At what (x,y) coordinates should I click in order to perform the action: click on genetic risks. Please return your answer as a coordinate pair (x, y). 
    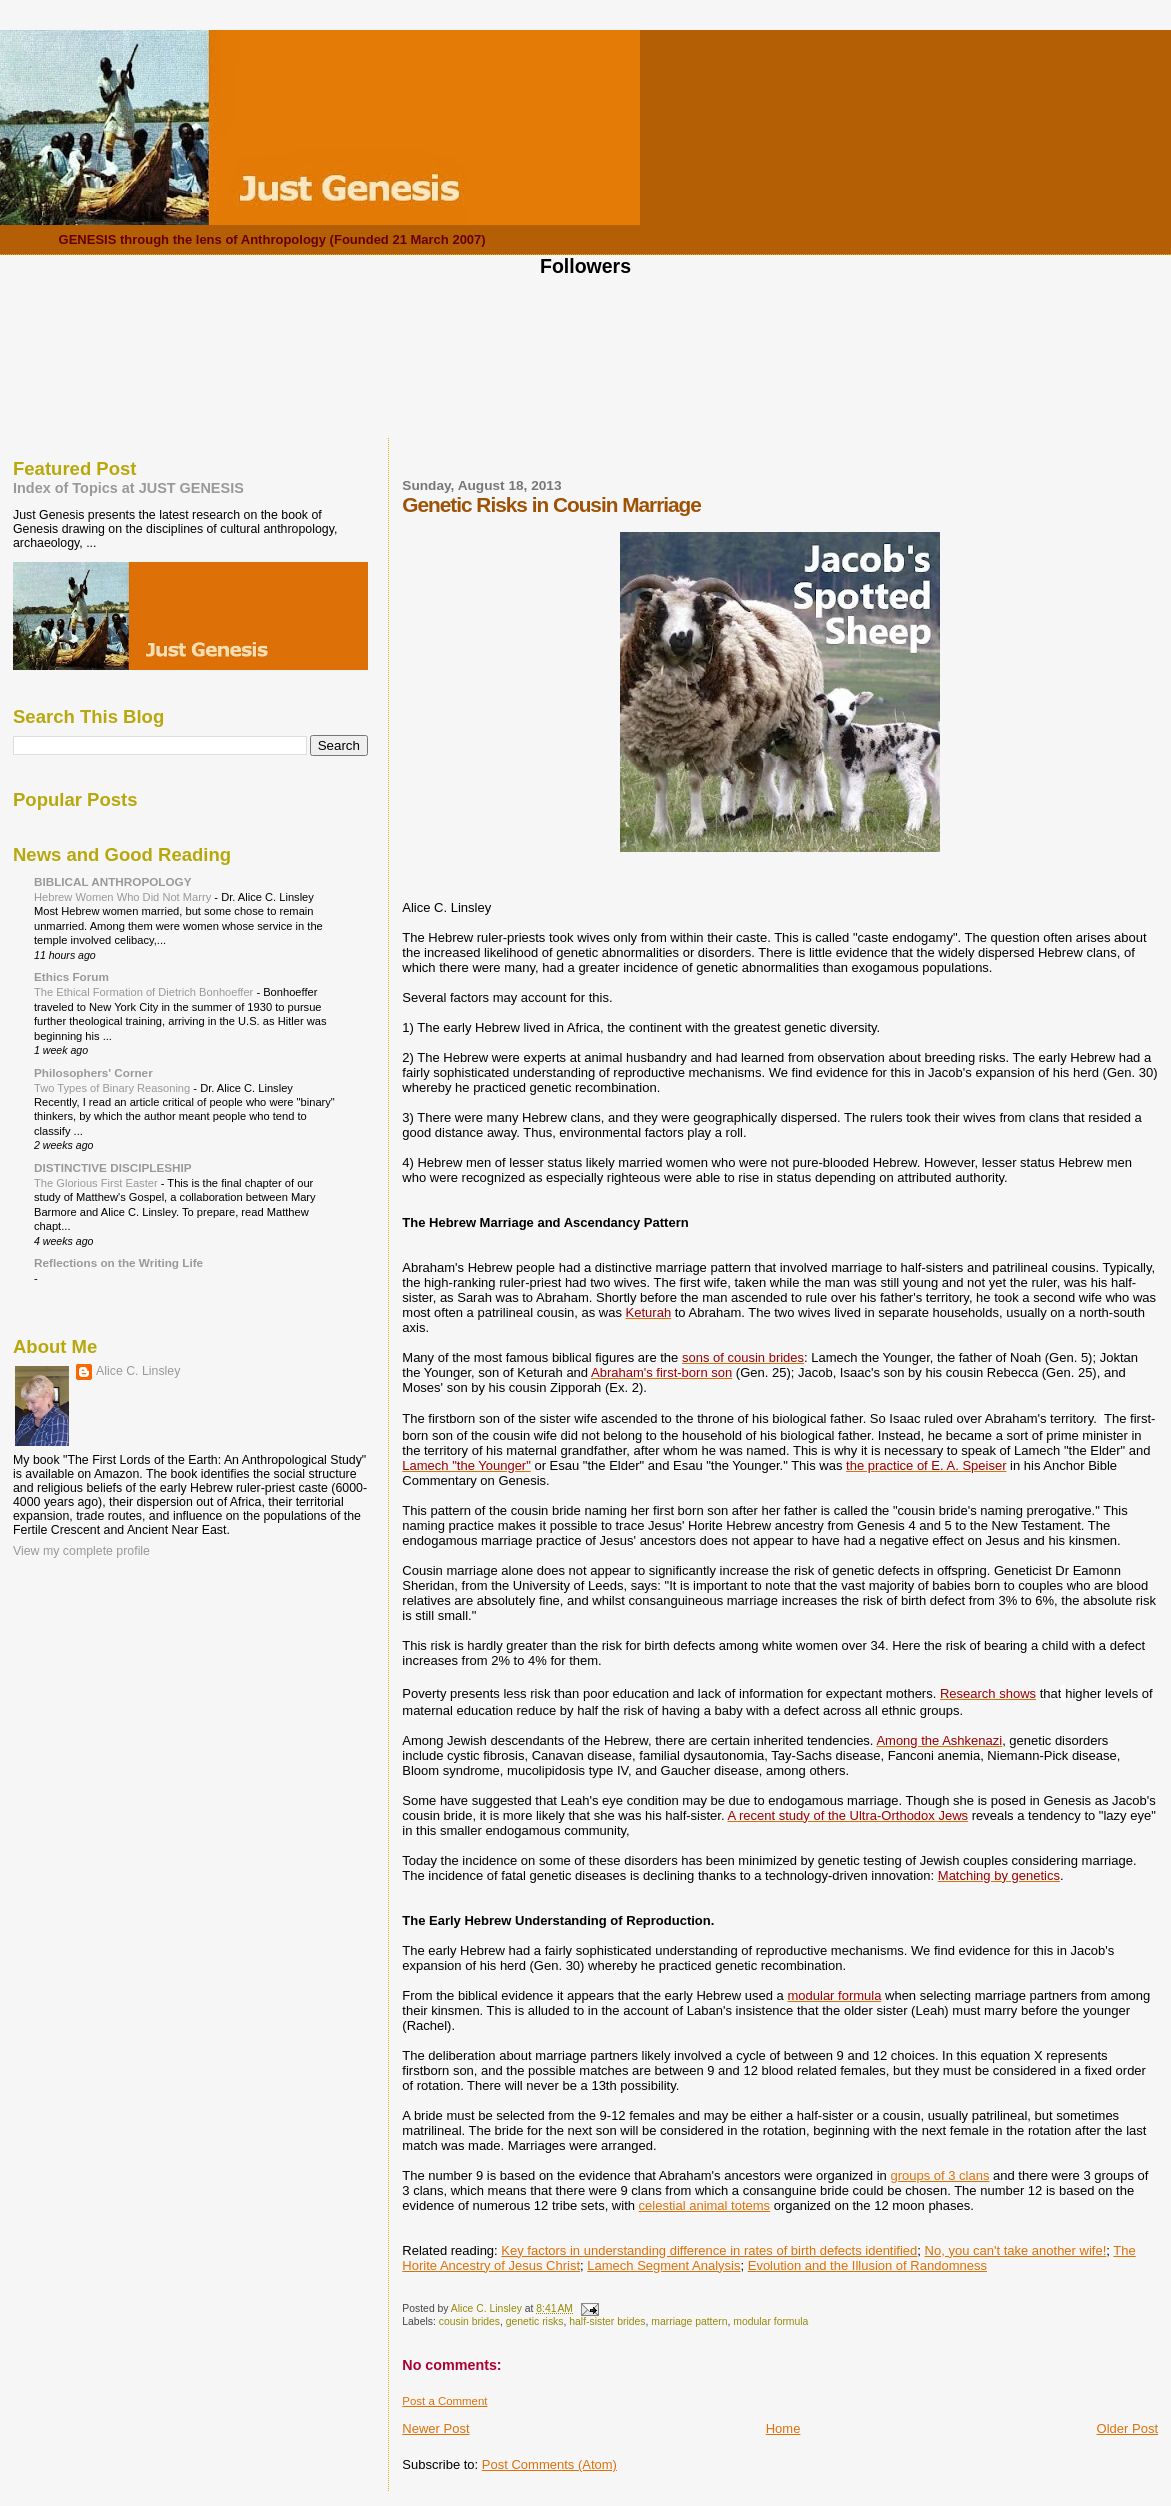
    Looking at the image, I should click on (535, 2321).